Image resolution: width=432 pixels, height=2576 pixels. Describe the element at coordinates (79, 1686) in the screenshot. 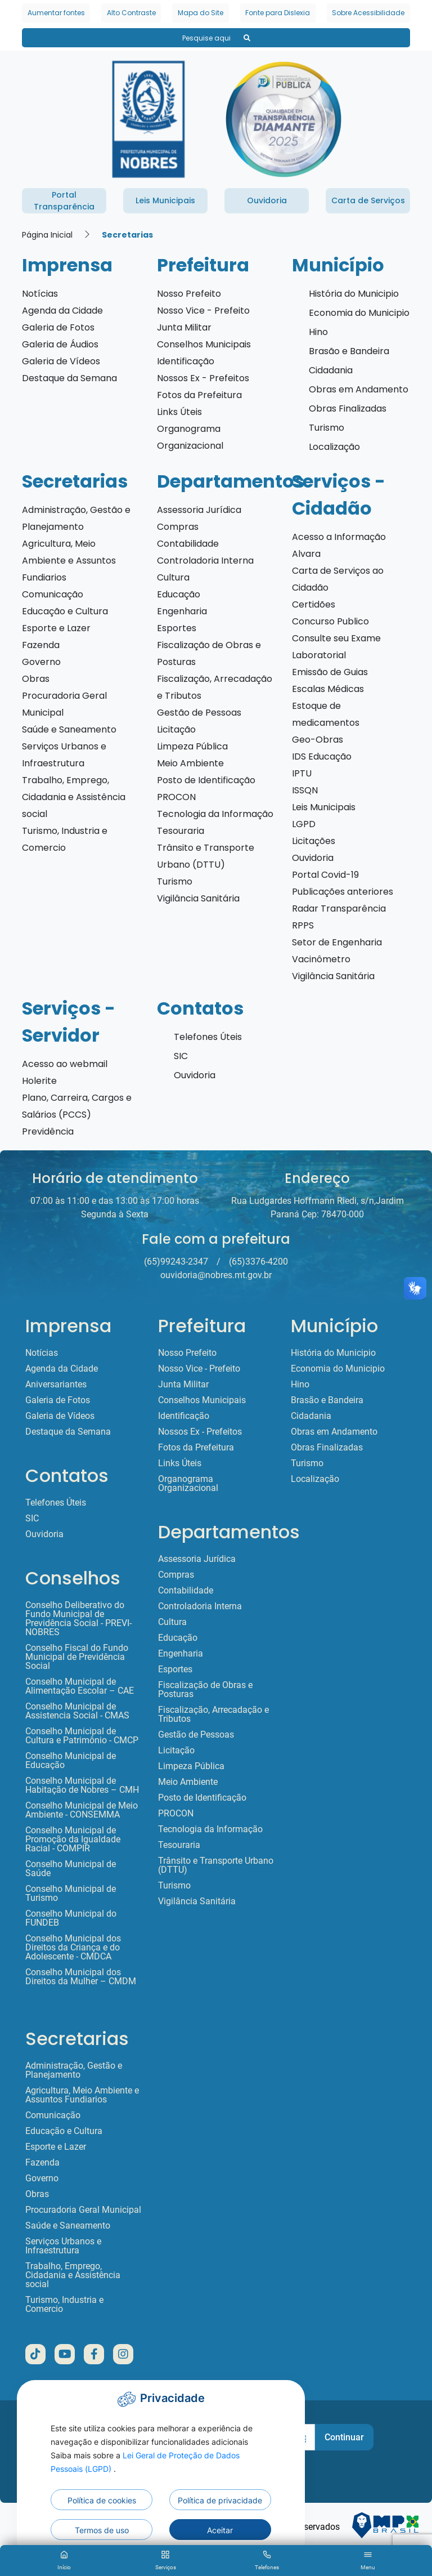

I see `Conselho Municipal de Alimentação Escolar – CAE` at that location.